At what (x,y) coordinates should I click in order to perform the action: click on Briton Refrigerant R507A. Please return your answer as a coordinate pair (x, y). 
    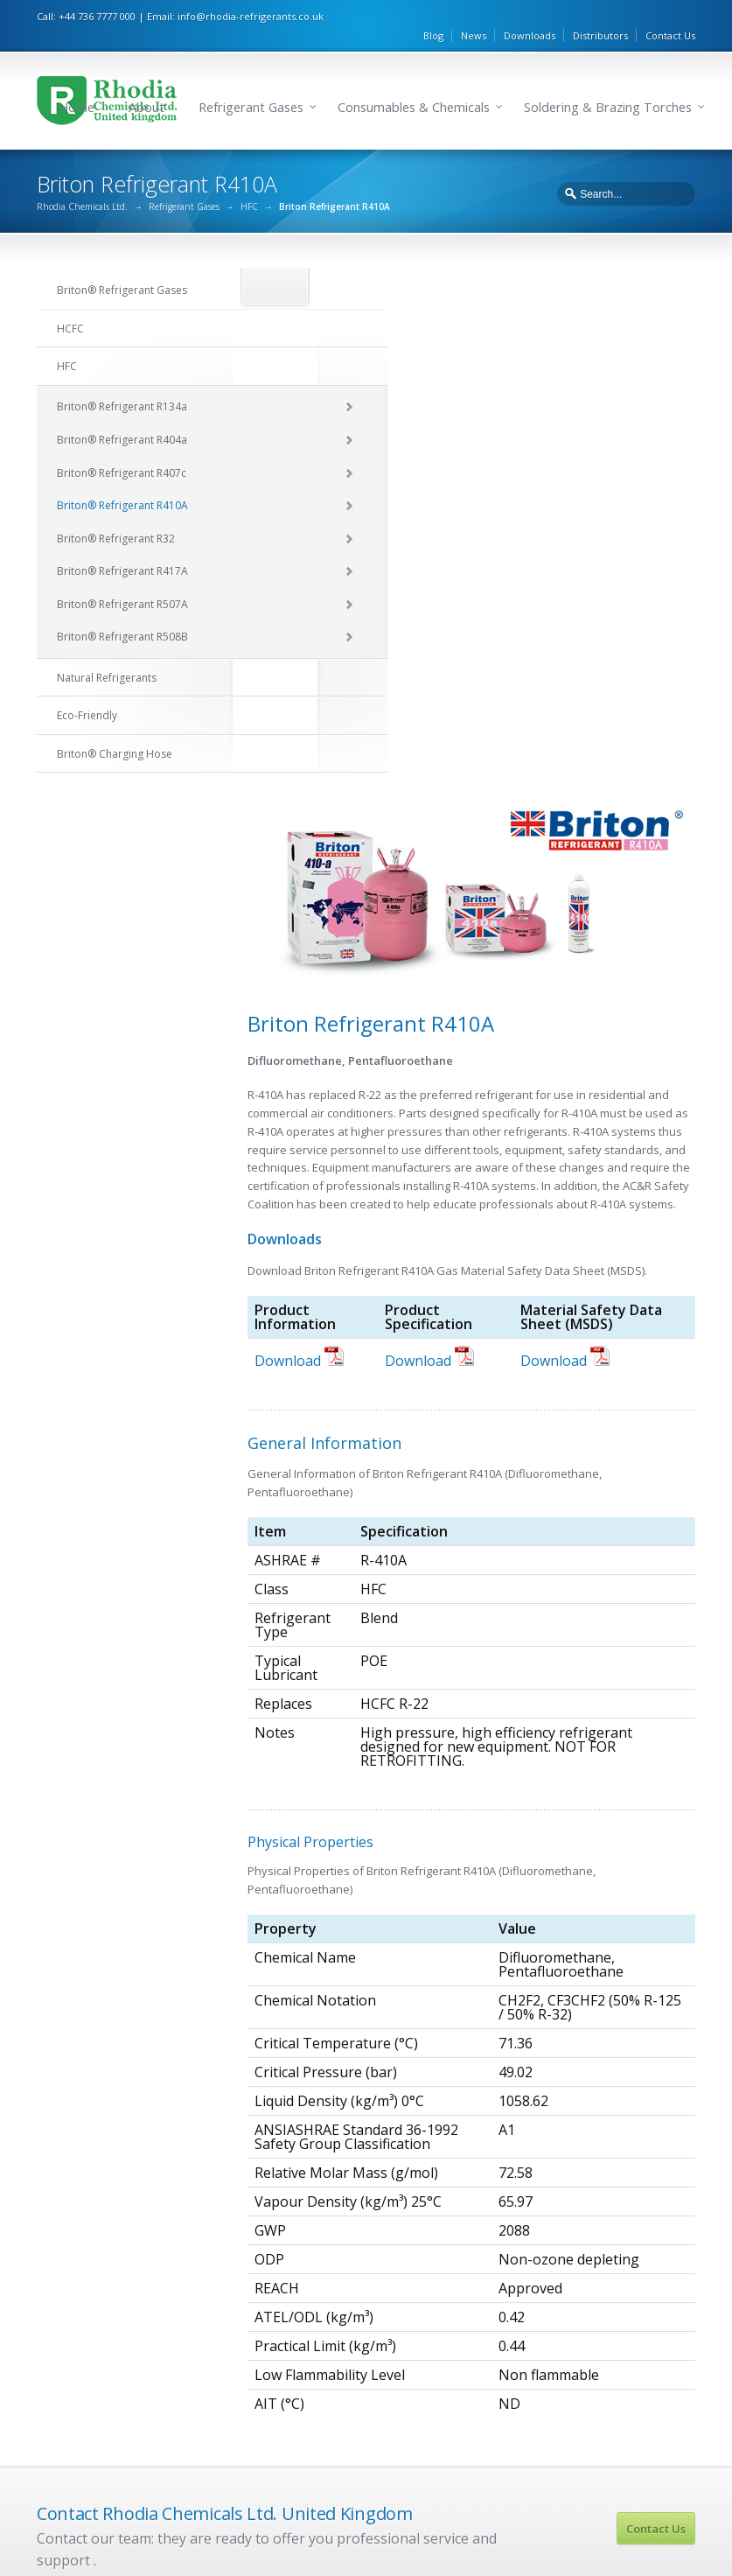
    Looking at the image, I should click on (458, 2354).